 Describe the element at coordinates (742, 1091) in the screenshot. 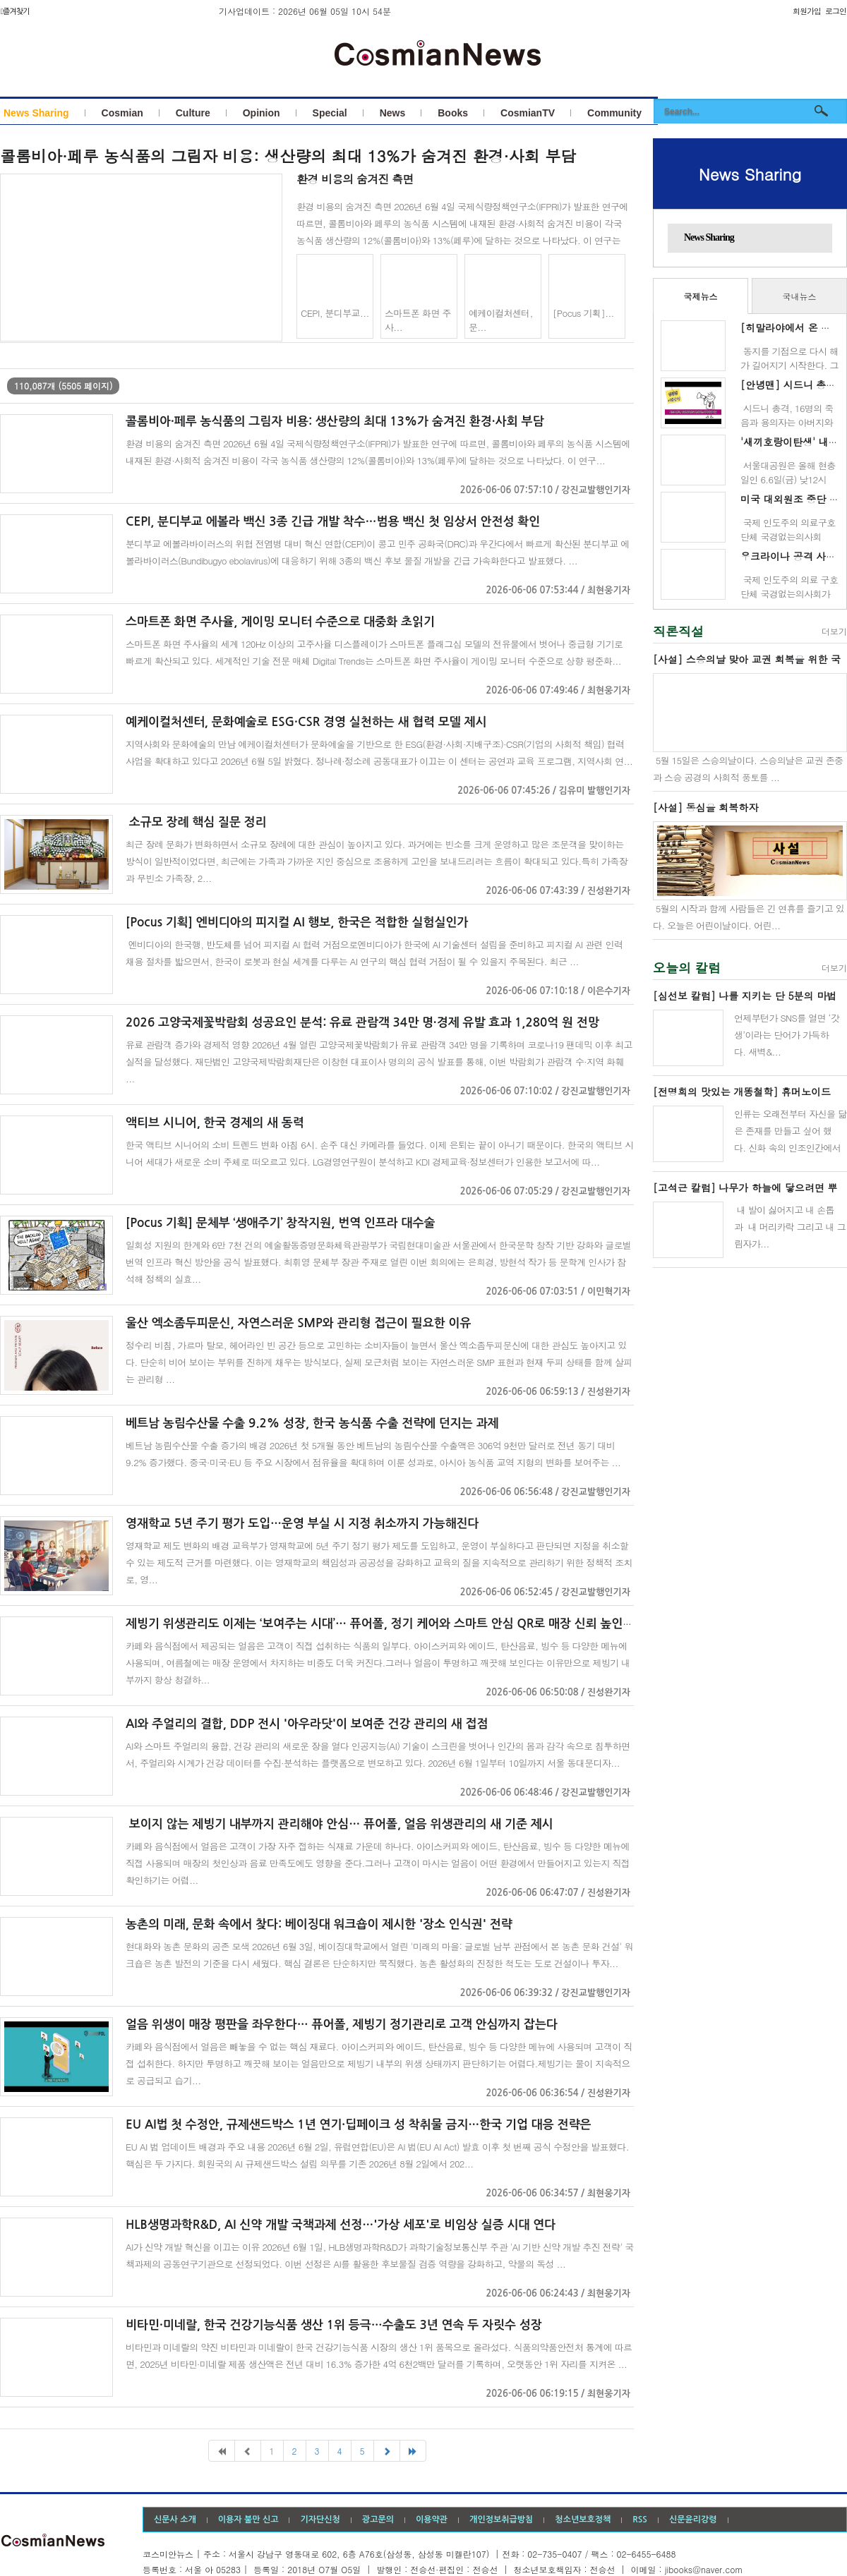

I see `[전명희의 맛있는 개똥철학] 휴머노이드` at that location.